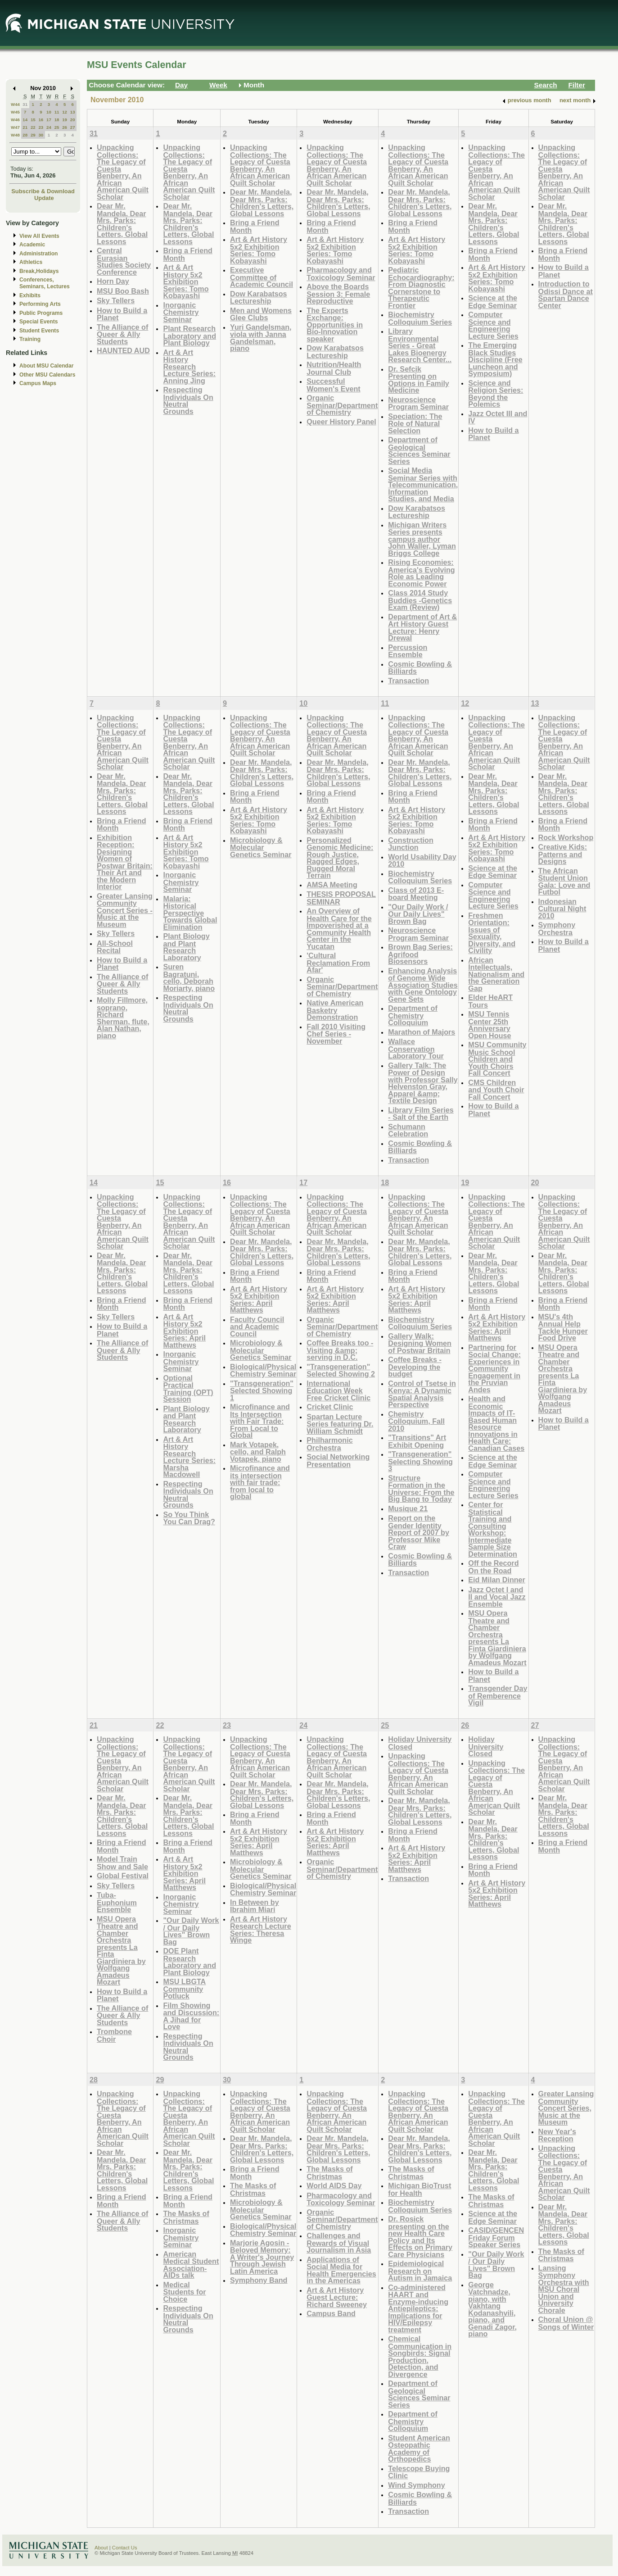 The image size is (618, 2576). What do you see at coordinates (341, 2270) in the screenshot?
I see `Applications of Social Media for Health Emergencies in the Americas` at bounding box center [341, 2270].